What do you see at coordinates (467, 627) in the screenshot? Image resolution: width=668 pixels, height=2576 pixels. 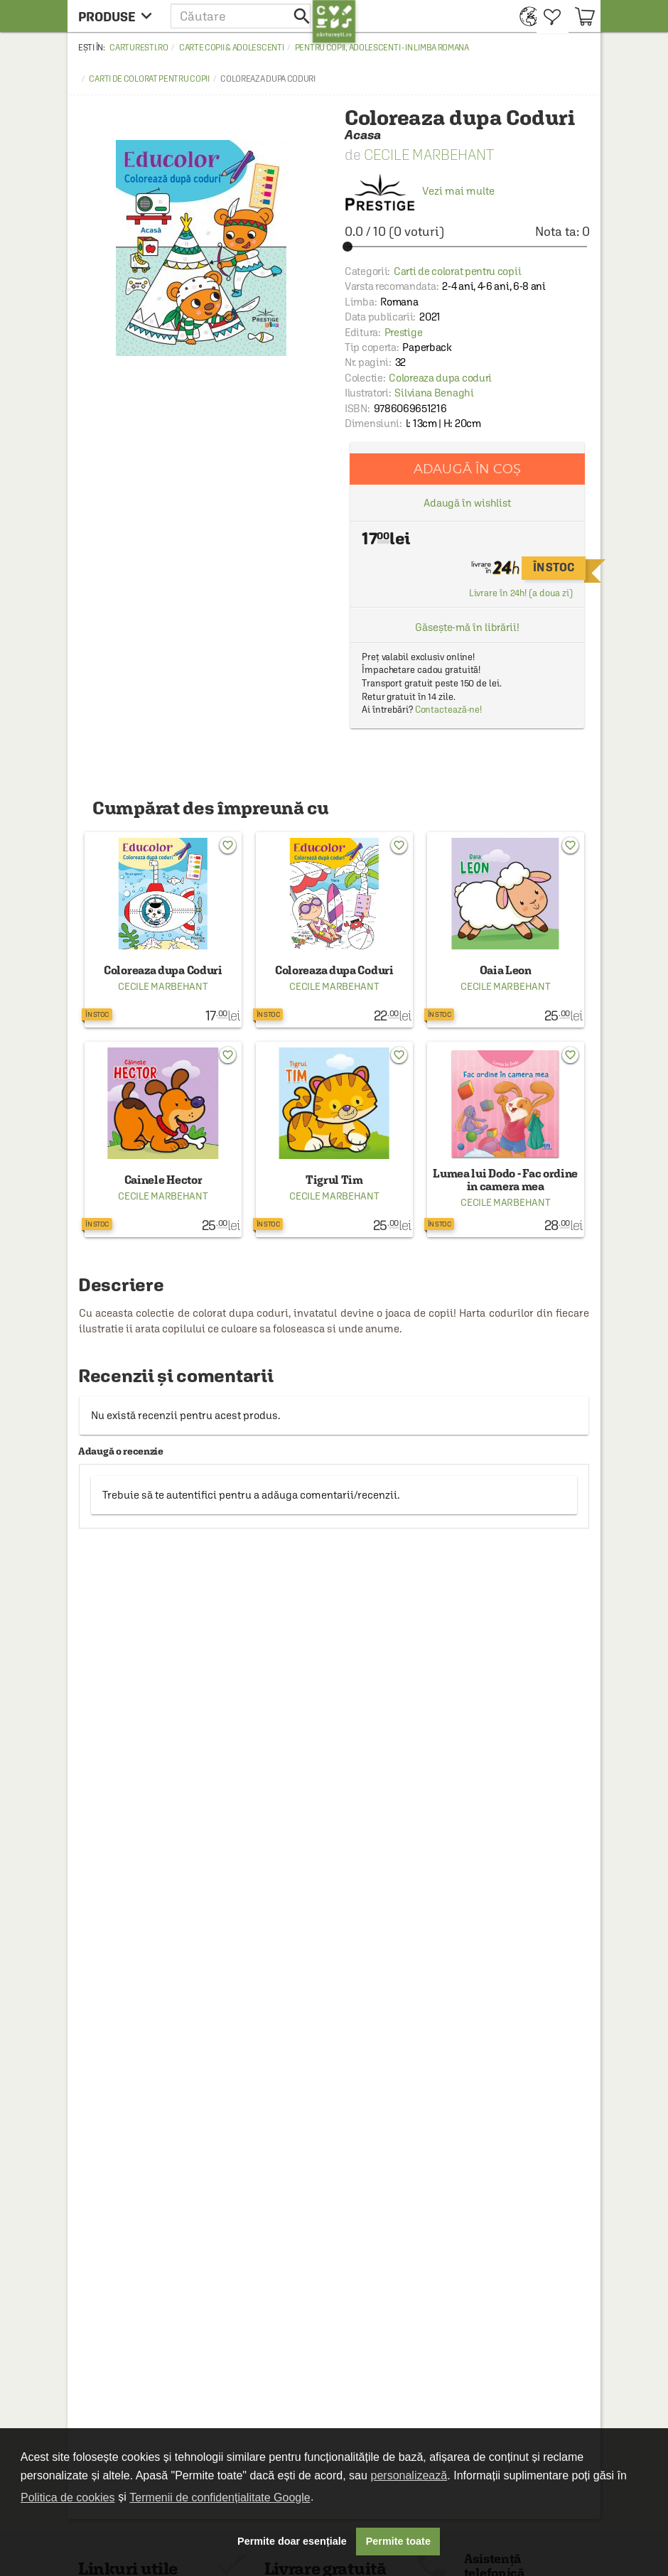 I see `Găsește-mă în librării!` at bounding box center [467, 627].